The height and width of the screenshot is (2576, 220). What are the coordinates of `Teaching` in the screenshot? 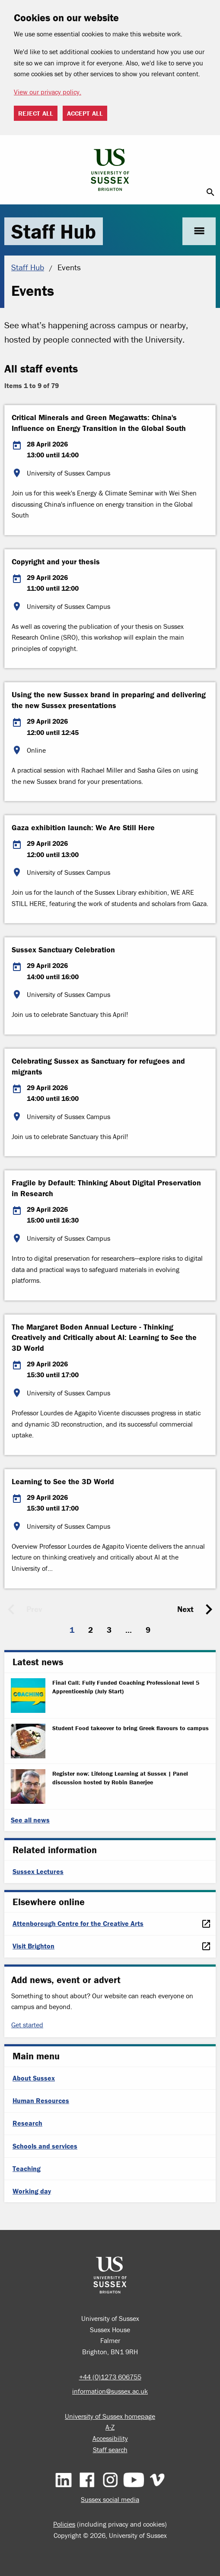 It's located at (27, 2168).